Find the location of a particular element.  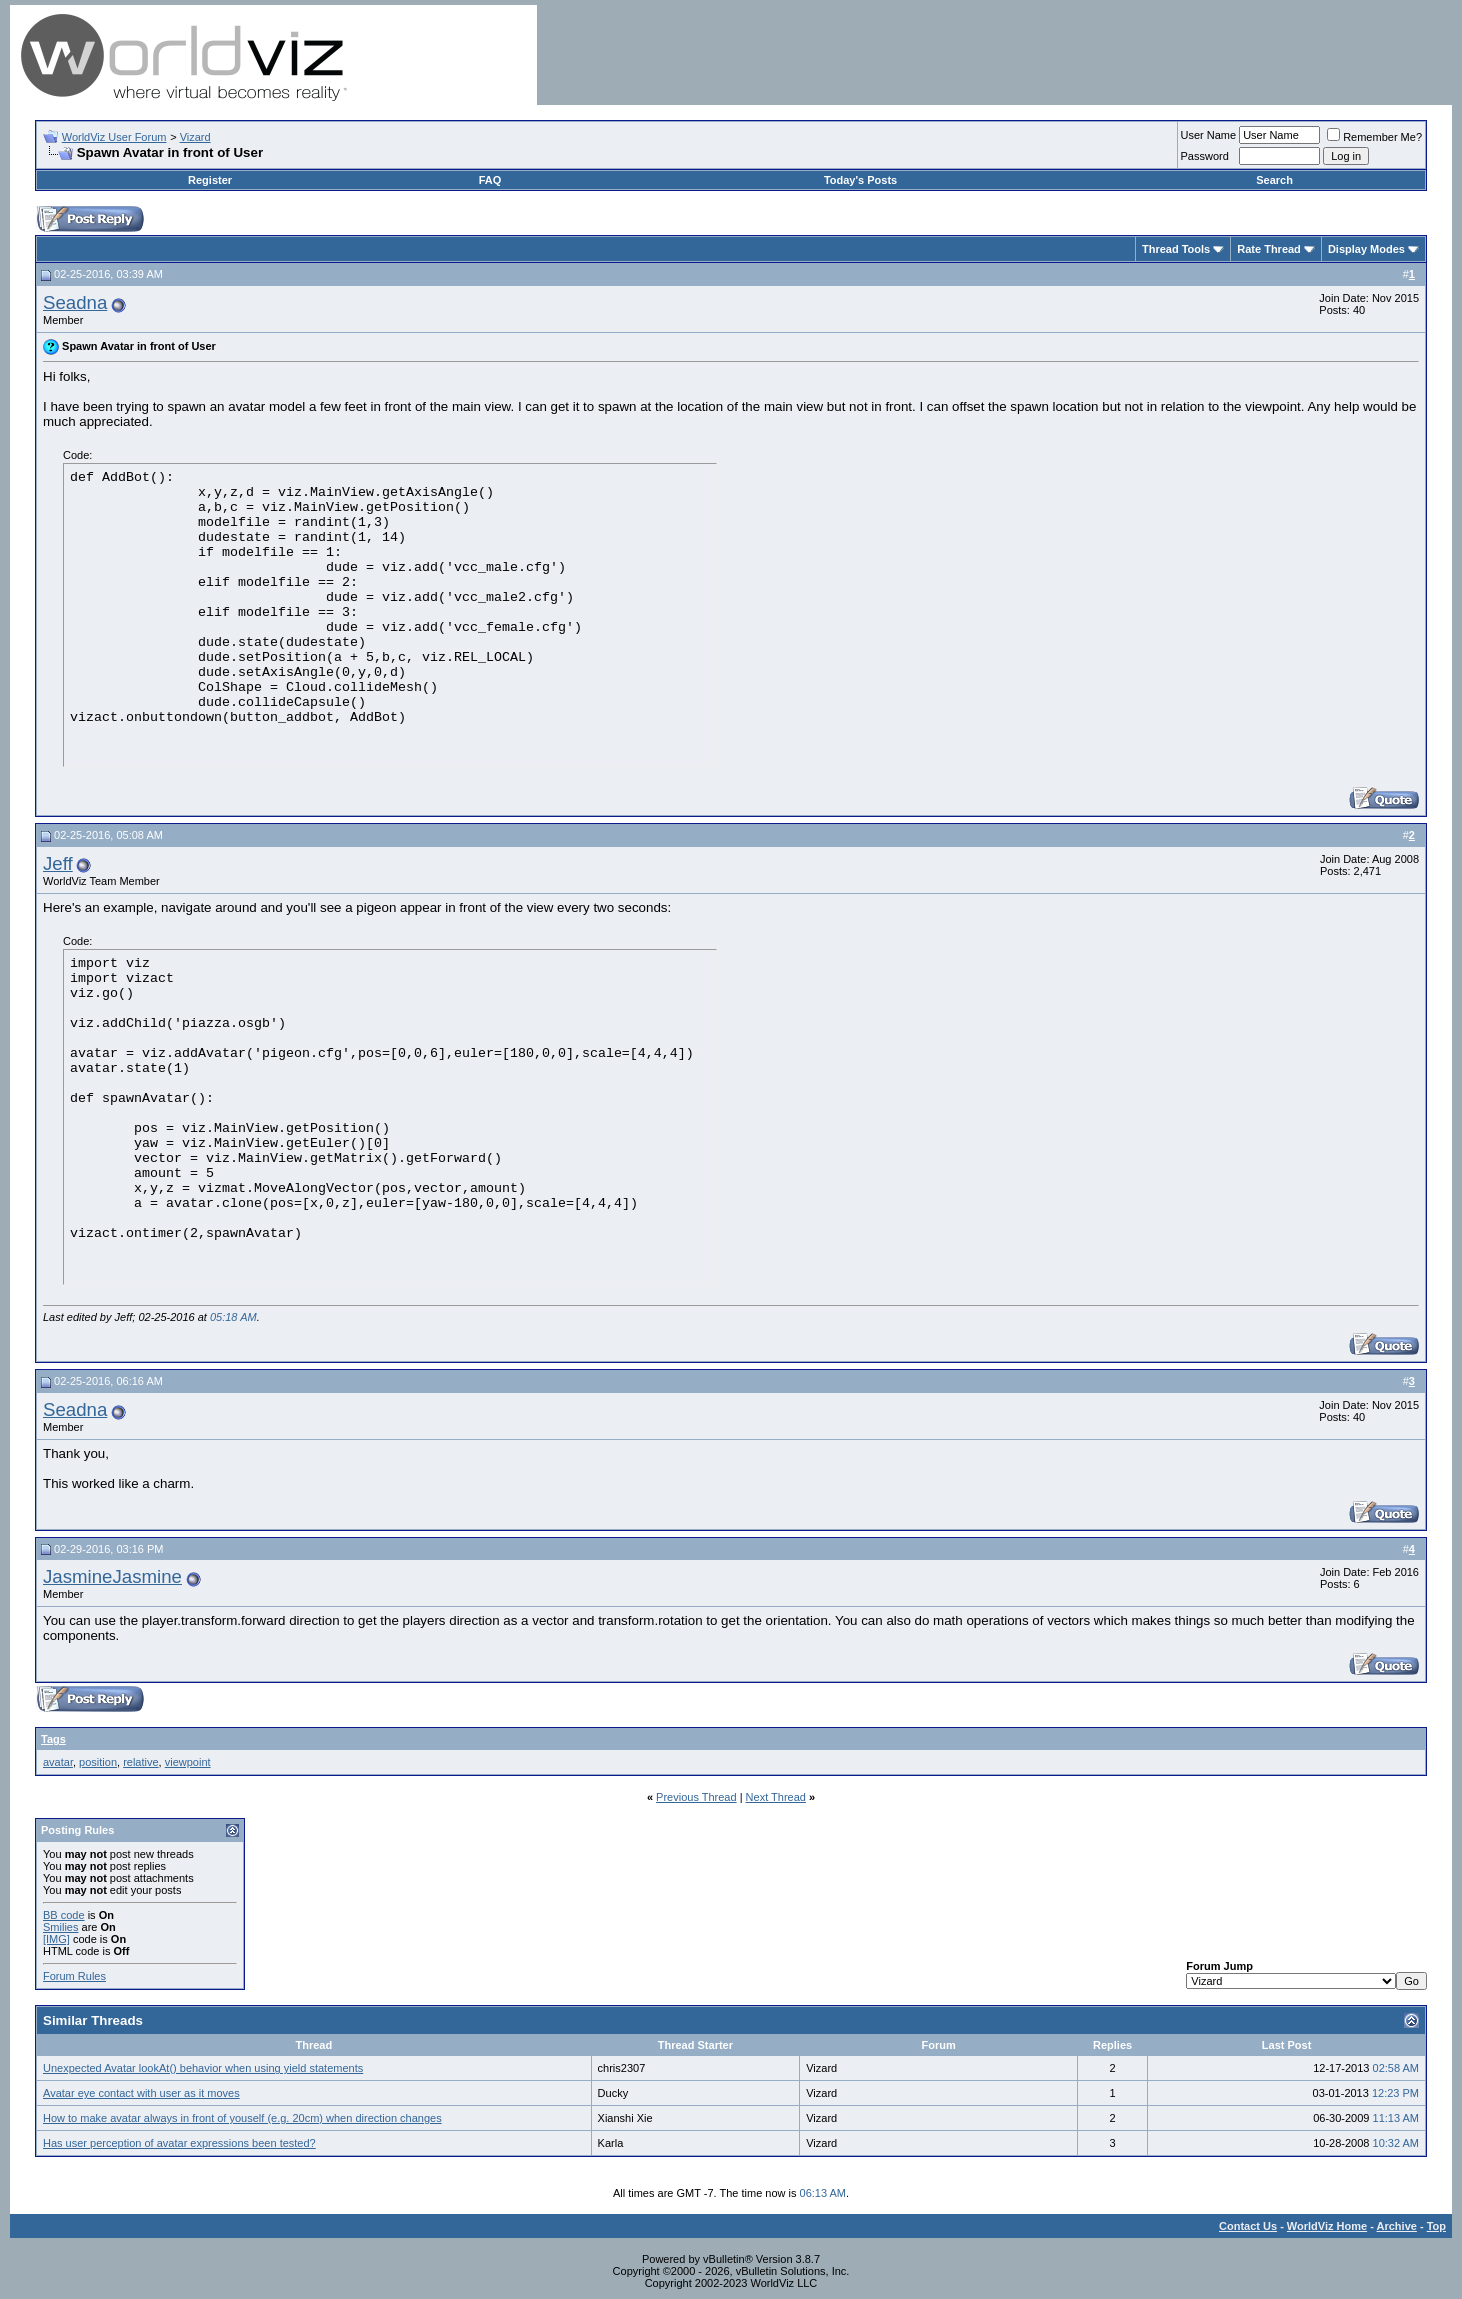

Thread Tools is located at coordinates (1176, 249).